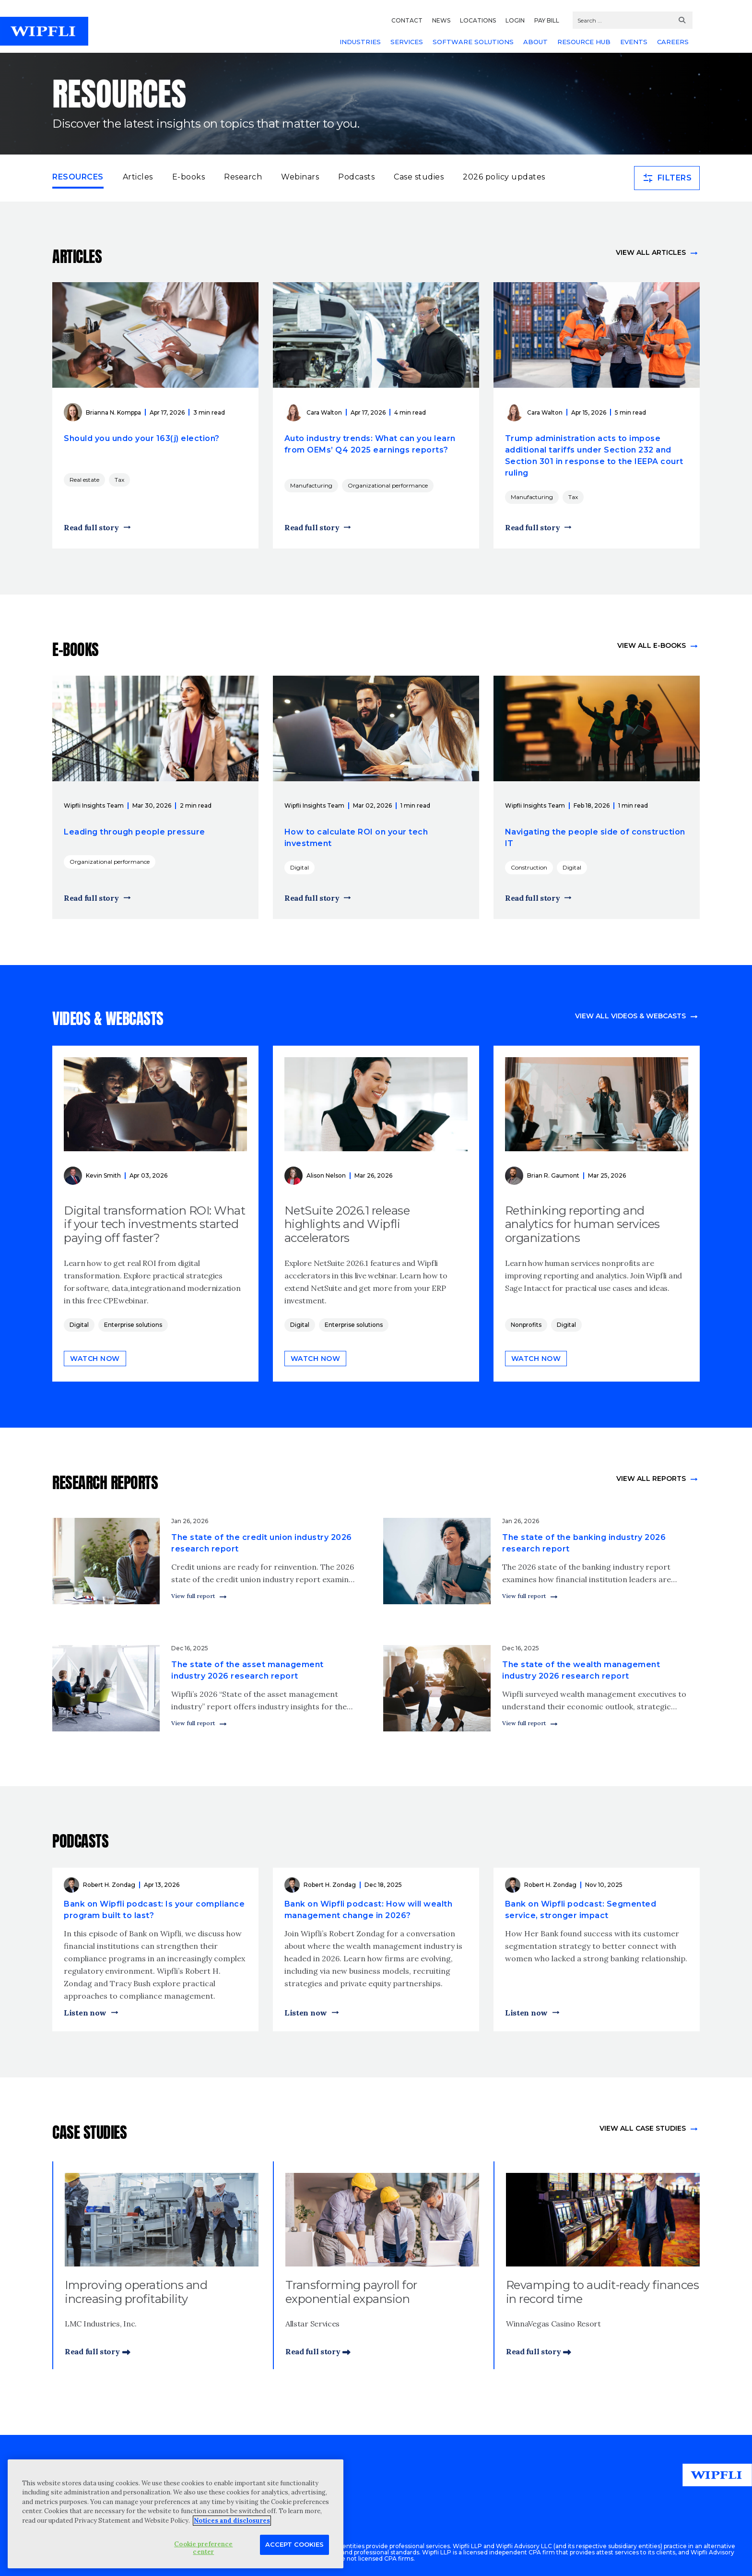 This screenshot has height=2576, width=752. Describe the element at coordinates (232, 2520) in the screenshot. I see `Notices and disclosures [More information about your privacy, opens in a new tab]` at that location.